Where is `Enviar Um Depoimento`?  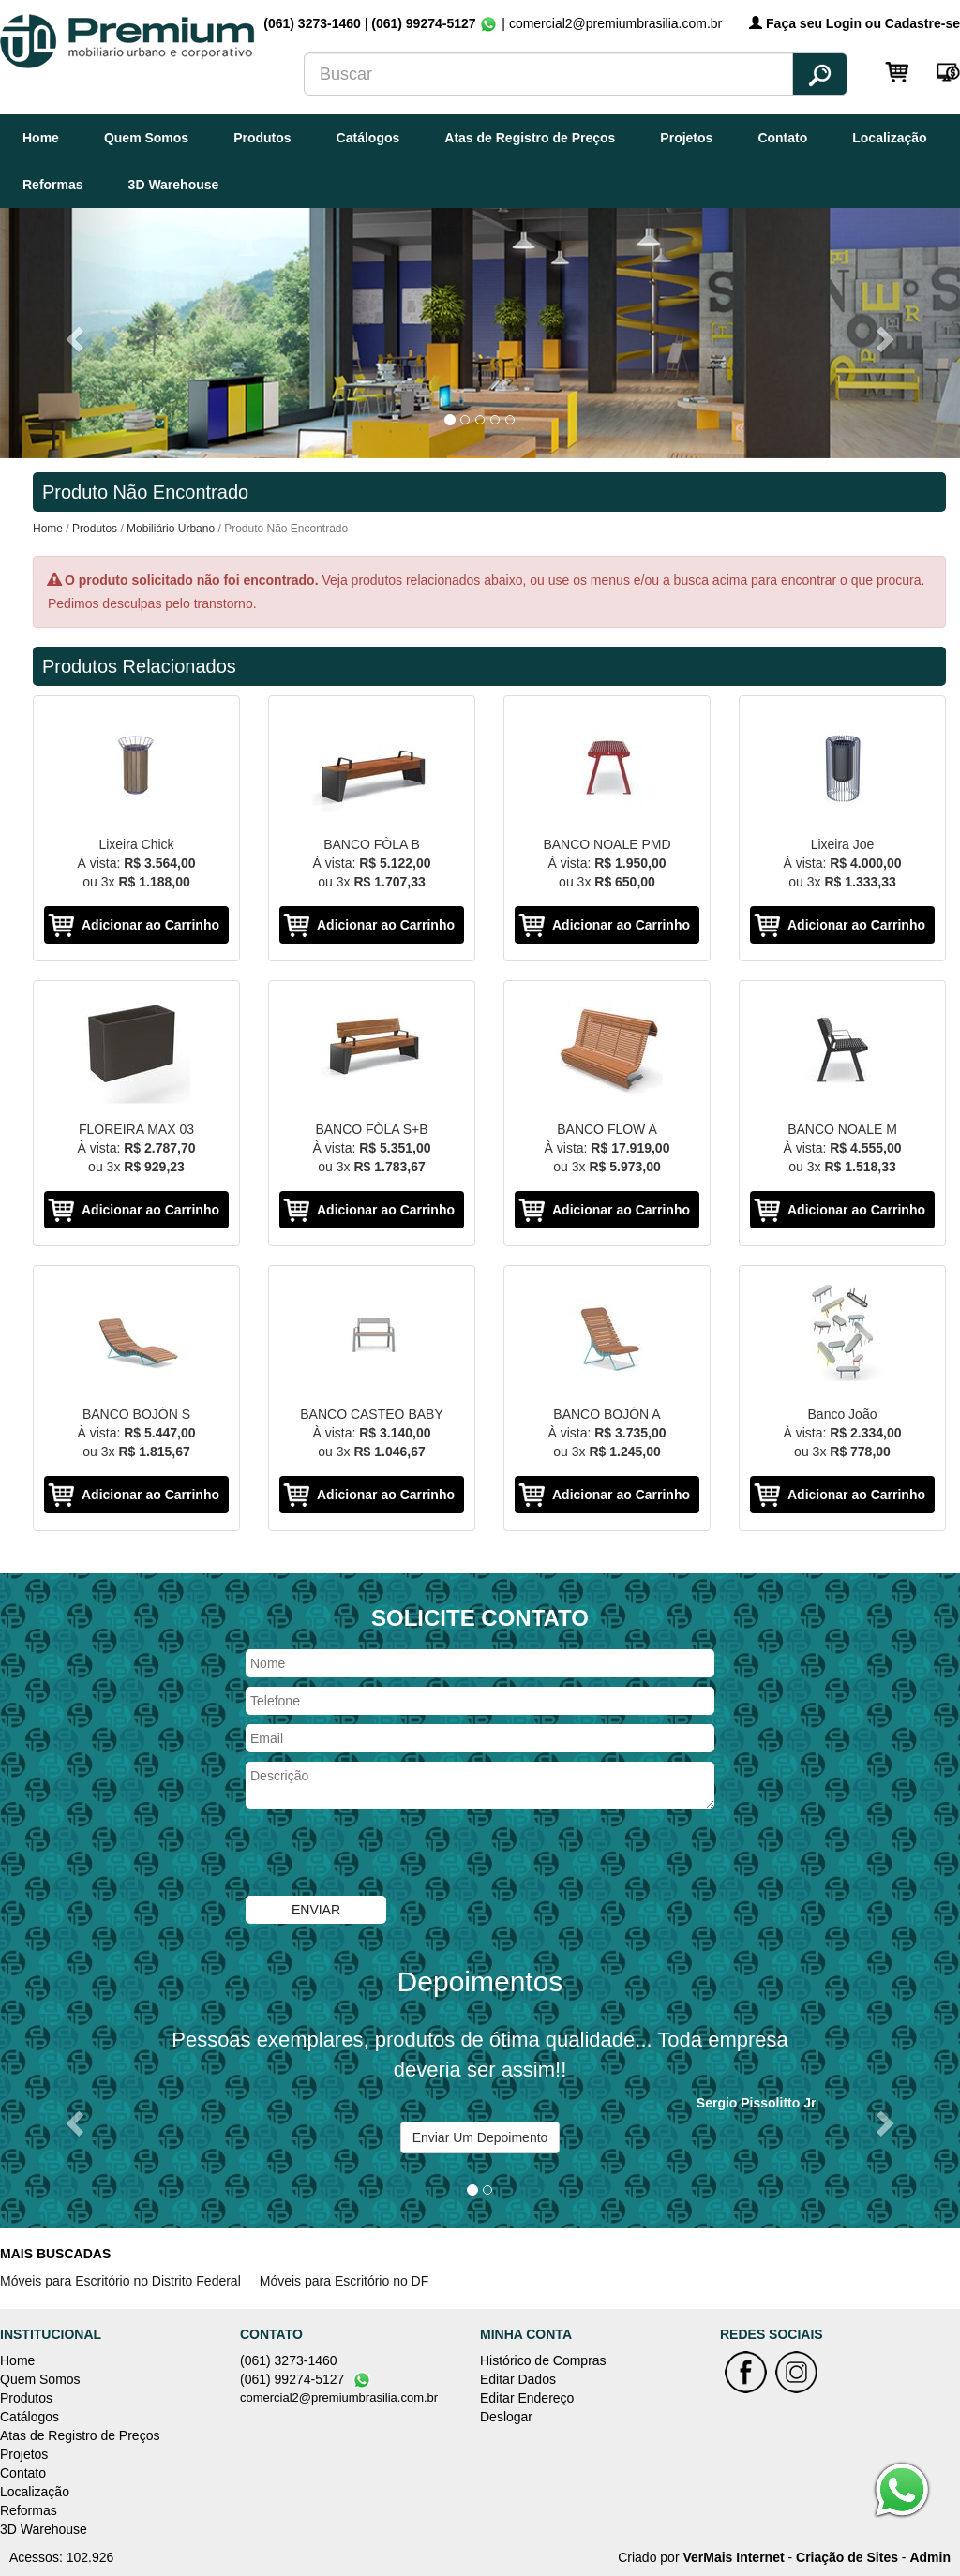 Enviar Um Depoimento is located at coordinates (480, 2137).